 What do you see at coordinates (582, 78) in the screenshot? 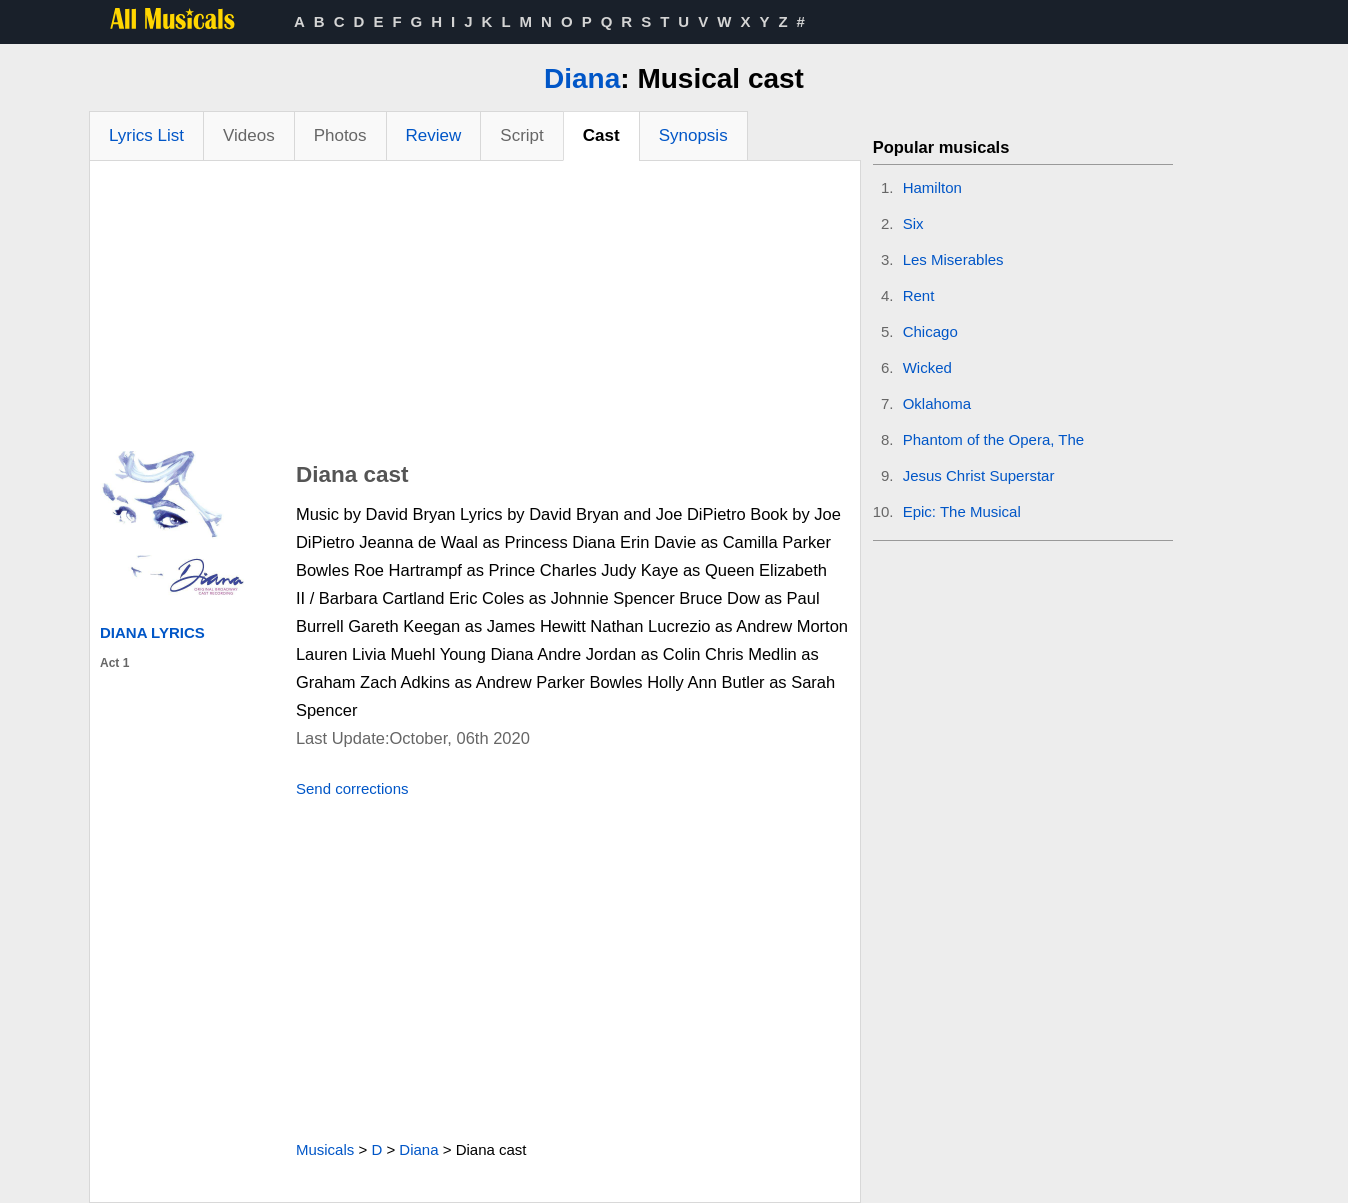
I see `Diana` at bounding box center [582, 78].